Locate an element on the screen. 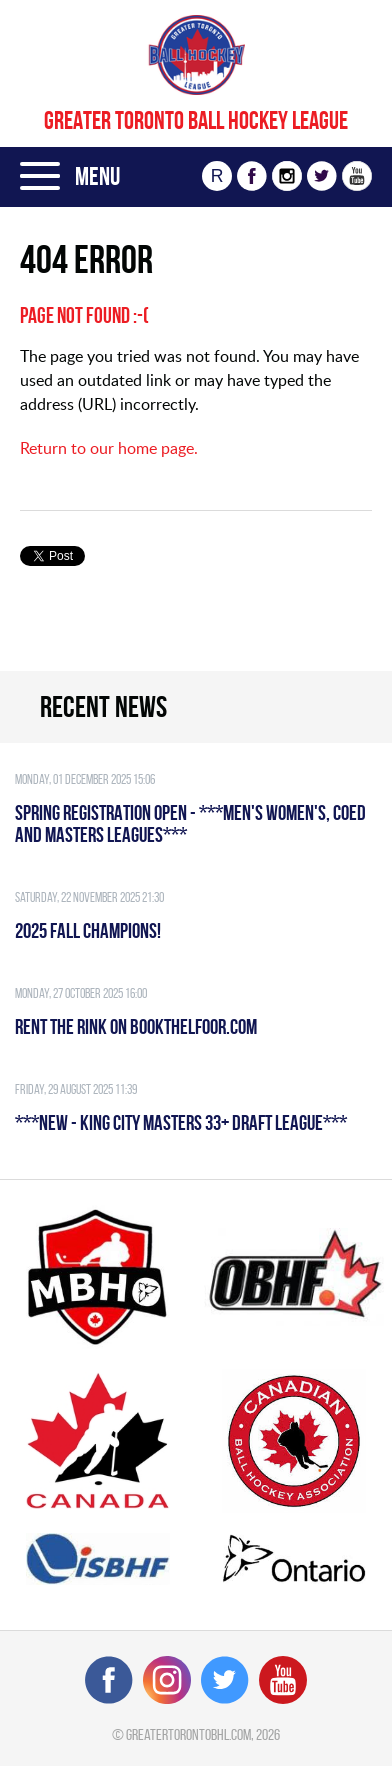  greatertorontobhl.com is located at coordinates (188, 1734).